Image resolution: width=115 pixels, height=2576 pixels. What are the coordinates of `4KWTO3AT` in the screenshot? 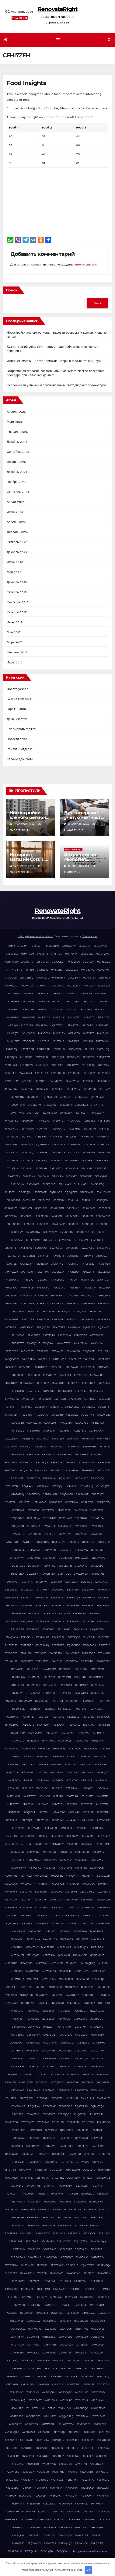 It's located at (86, 1136).